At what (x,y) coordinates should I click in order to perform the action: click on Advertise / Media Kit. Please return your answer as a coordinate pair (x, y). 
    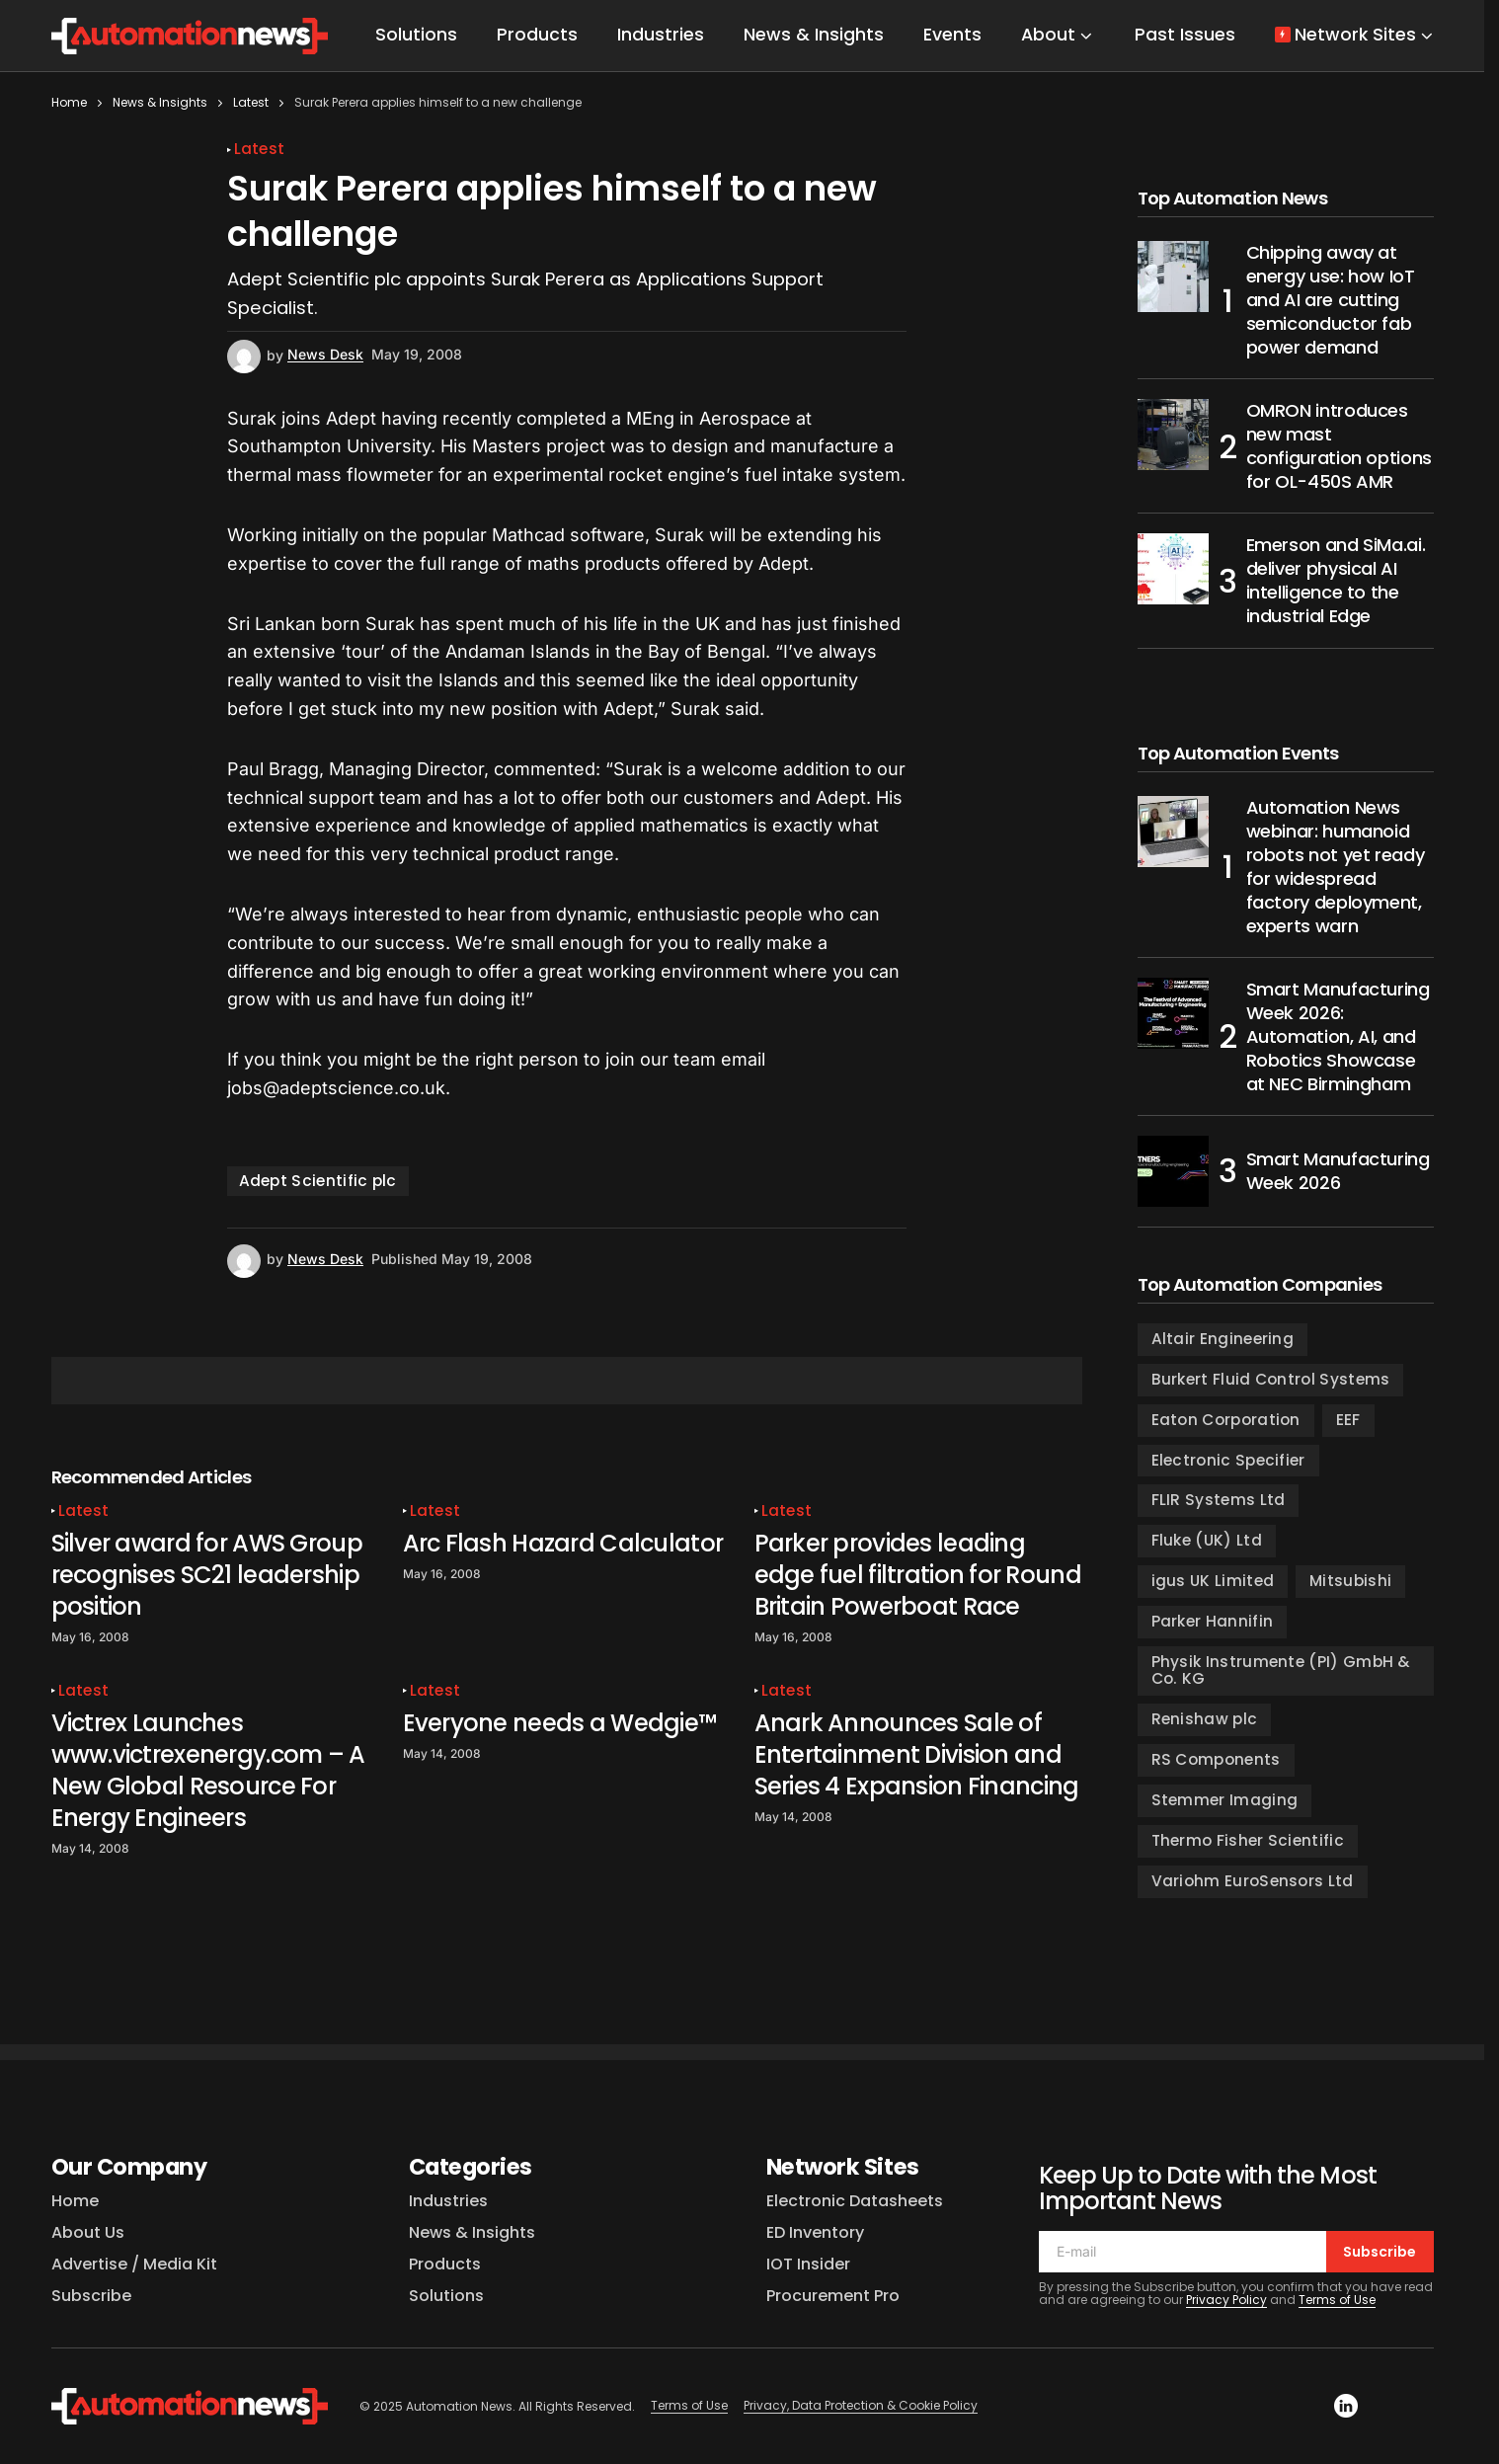
    Looking at the image, I should click on (134, 2264).